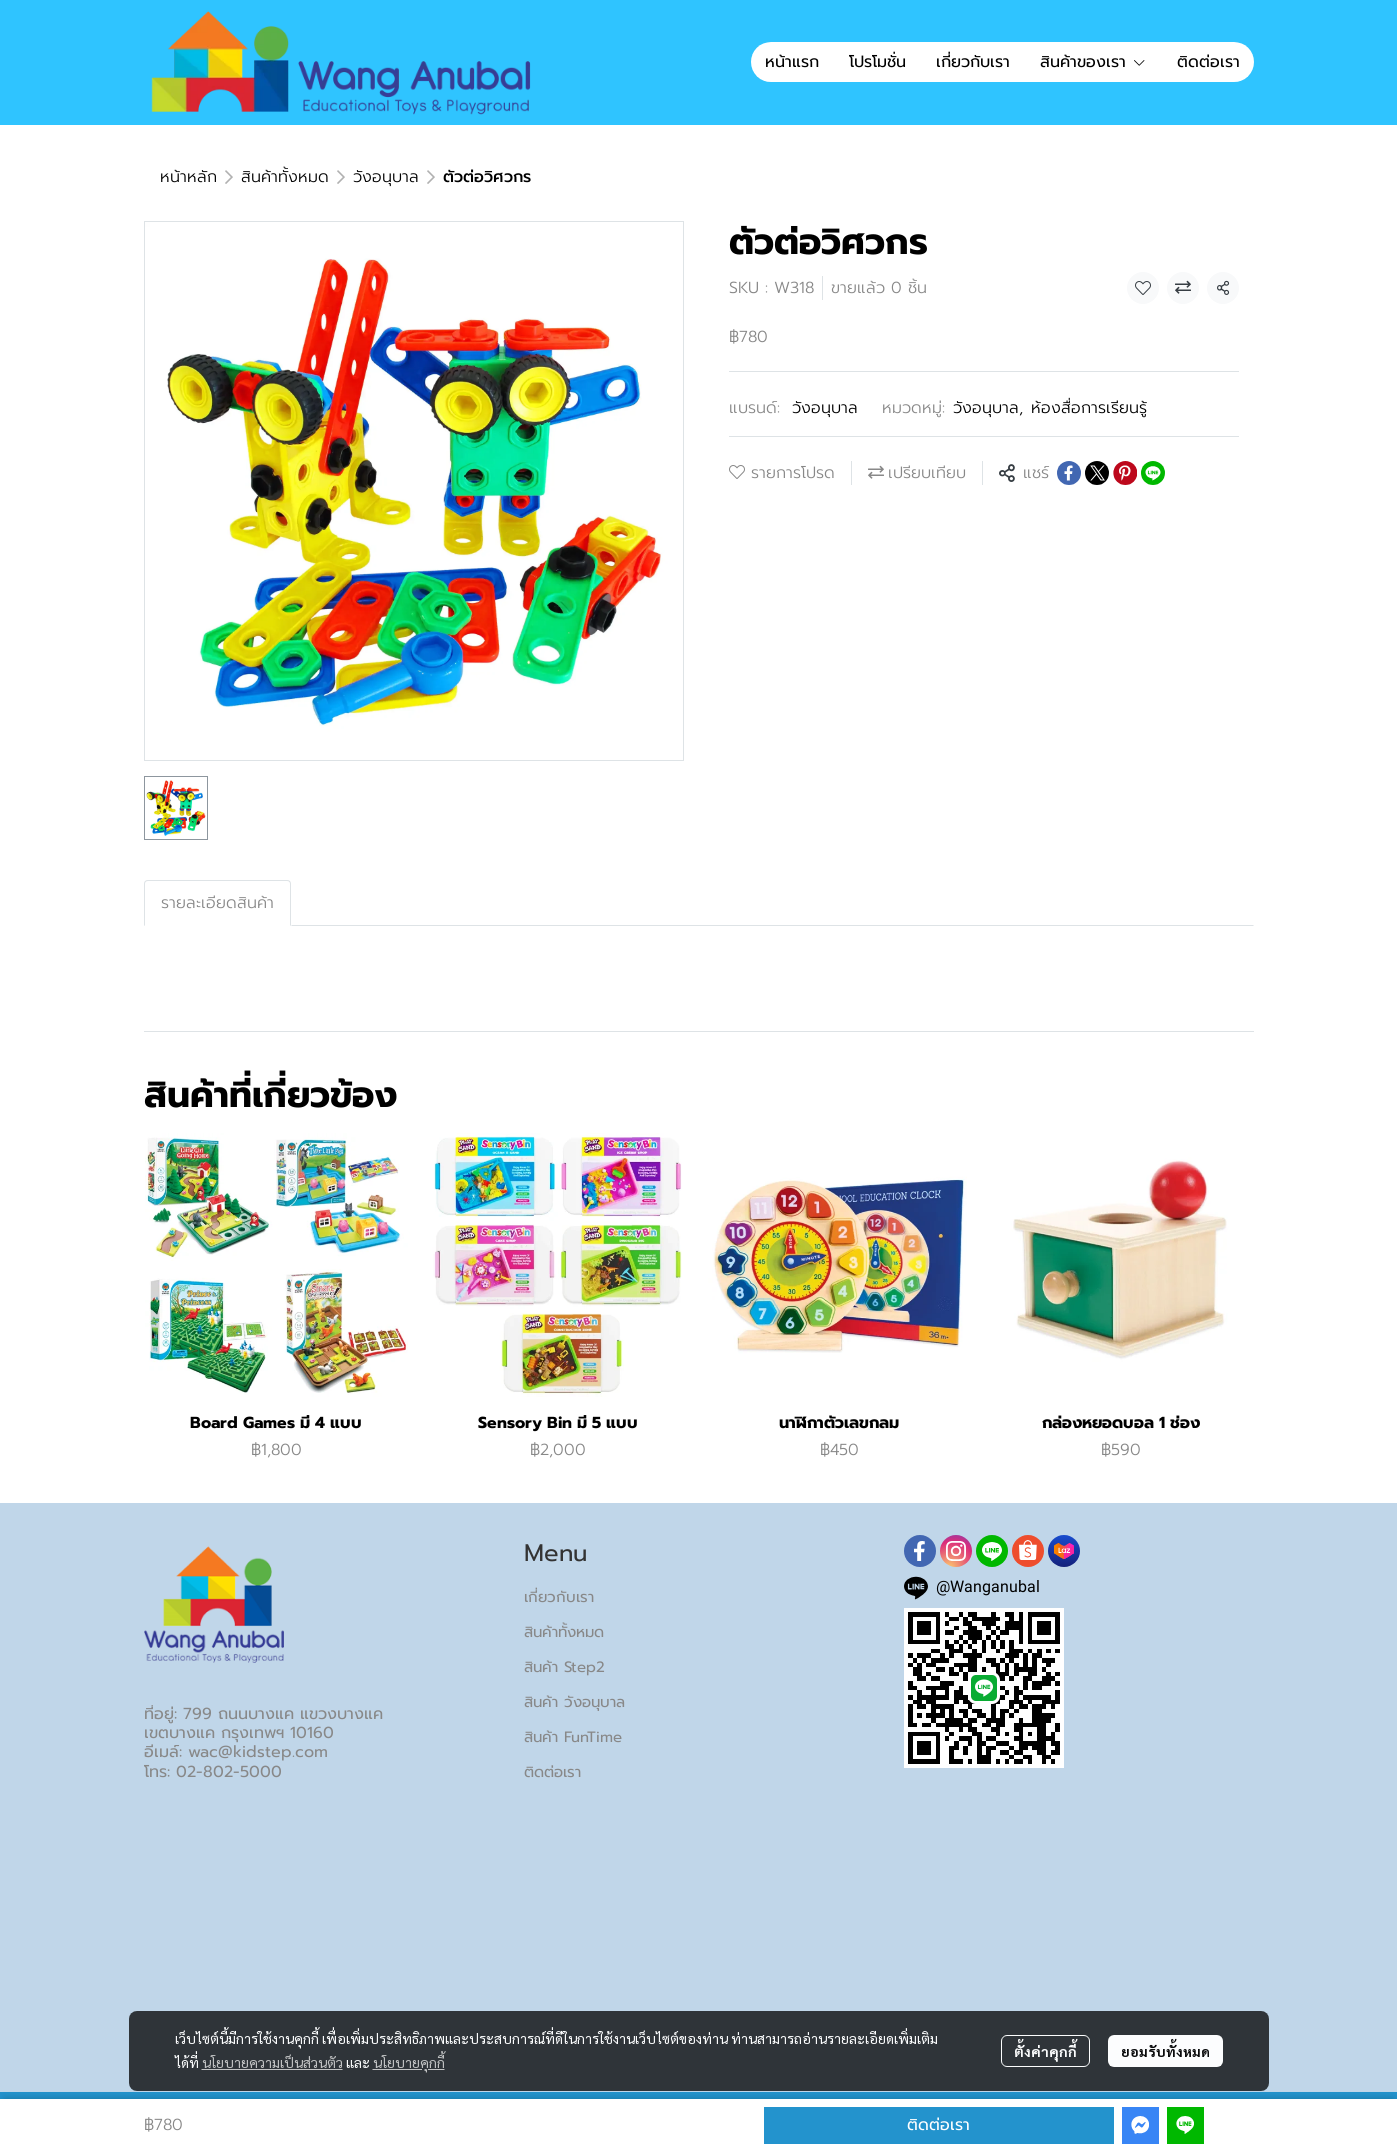  What do you see at coordinates (1097, 473) in the screenshot?
I see `[Share on X]` at bounding box center [1097, 473].